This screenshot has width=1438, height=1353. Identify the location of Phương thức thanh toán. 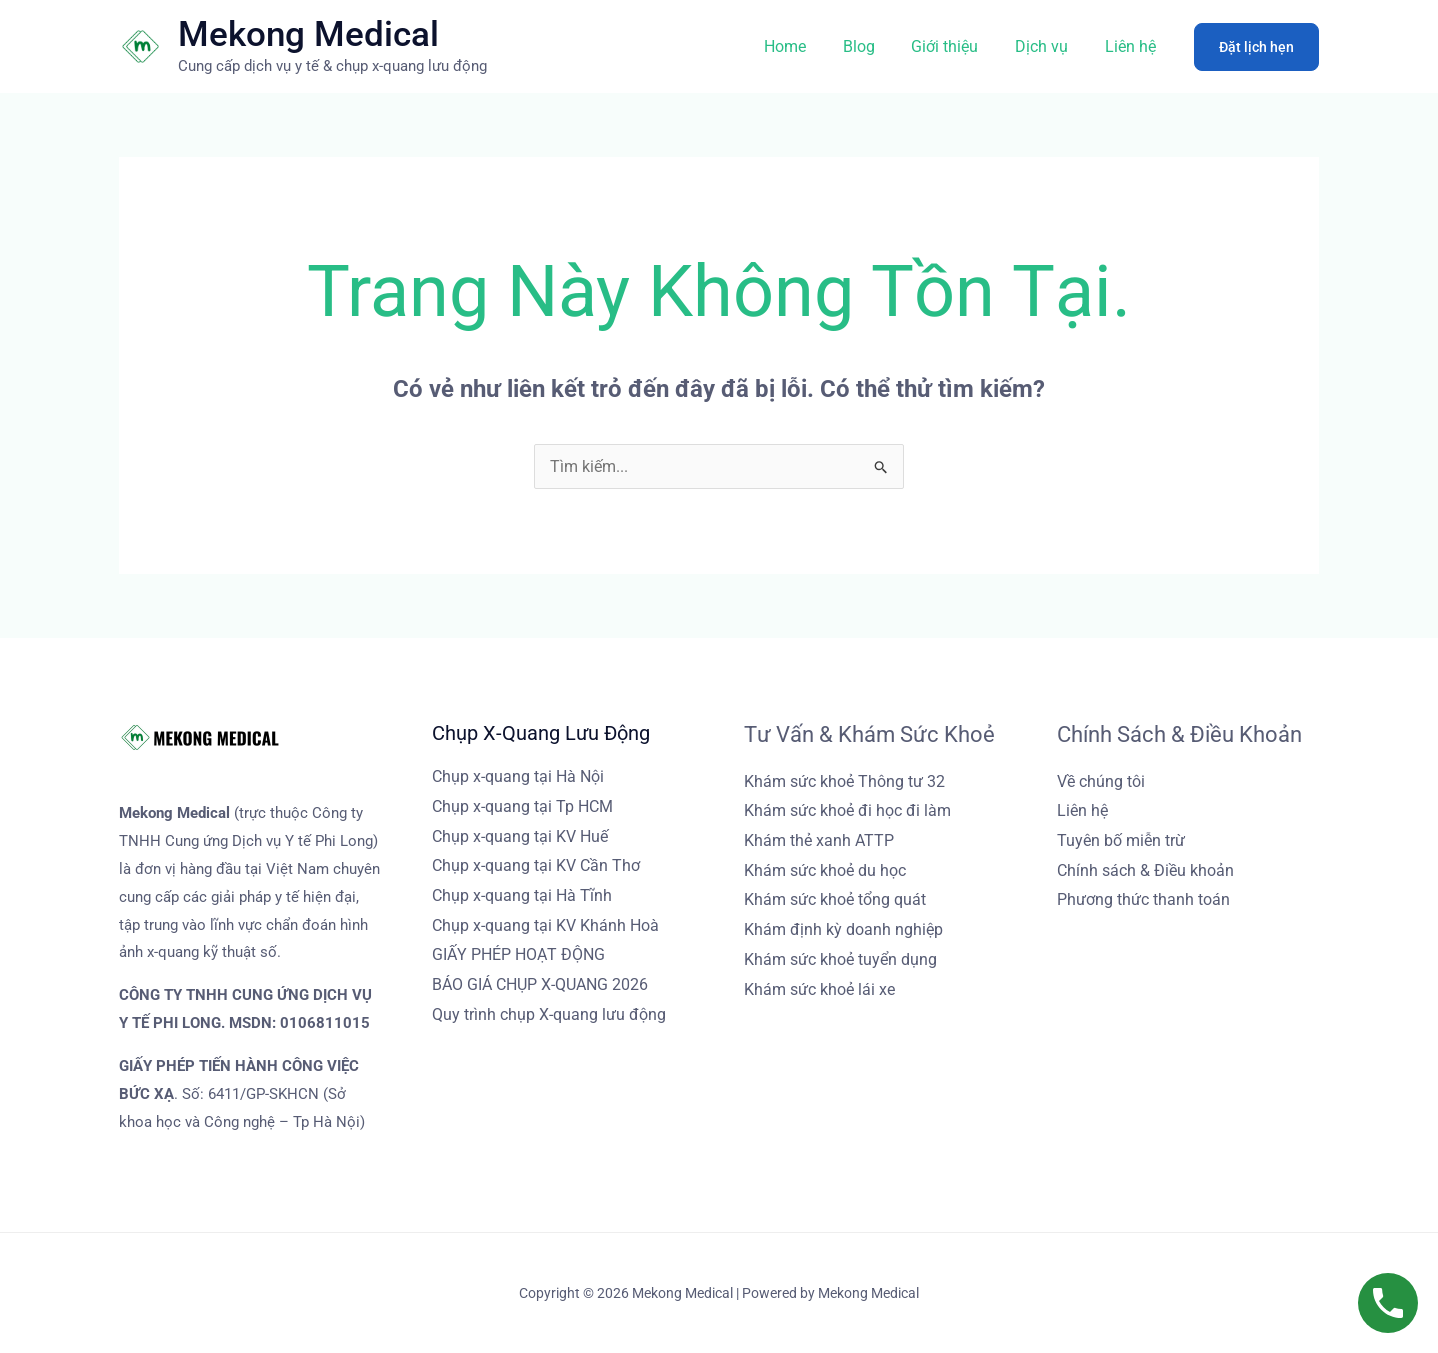
(1143, 899).